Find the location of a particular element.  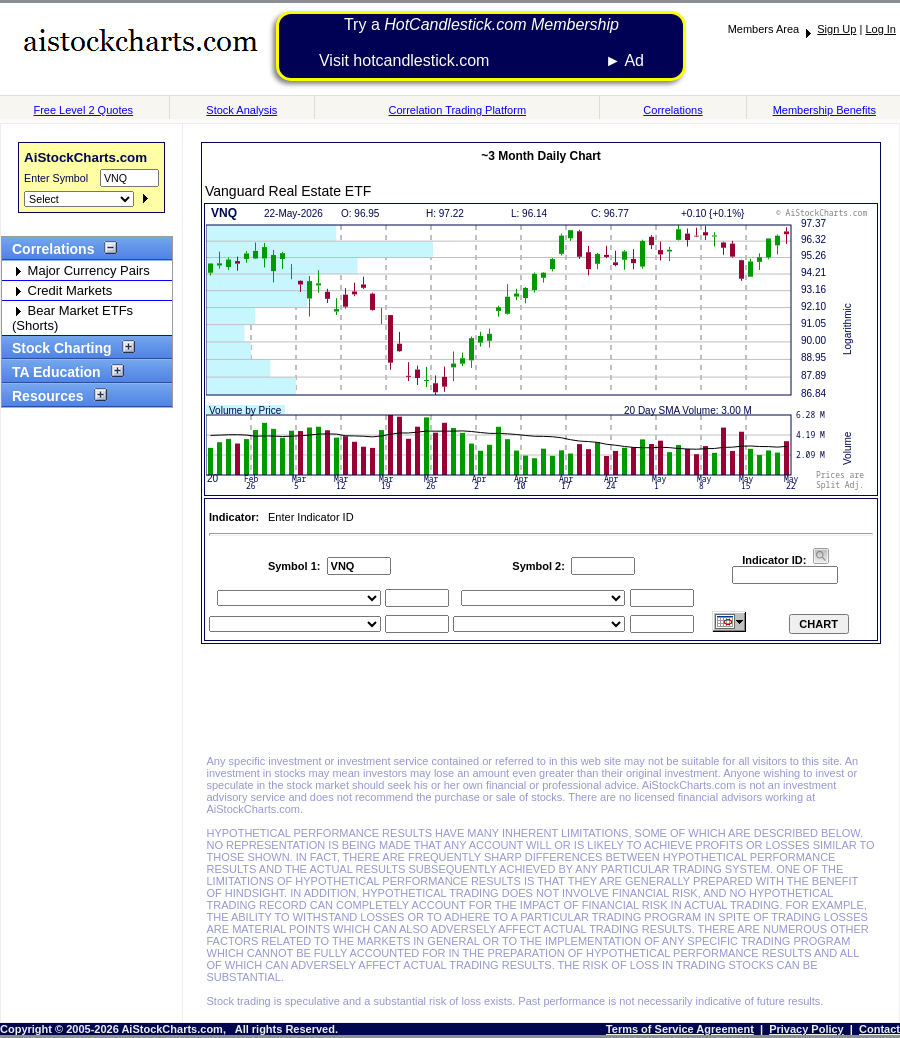

TA Education is located at coordinates (63, 372).